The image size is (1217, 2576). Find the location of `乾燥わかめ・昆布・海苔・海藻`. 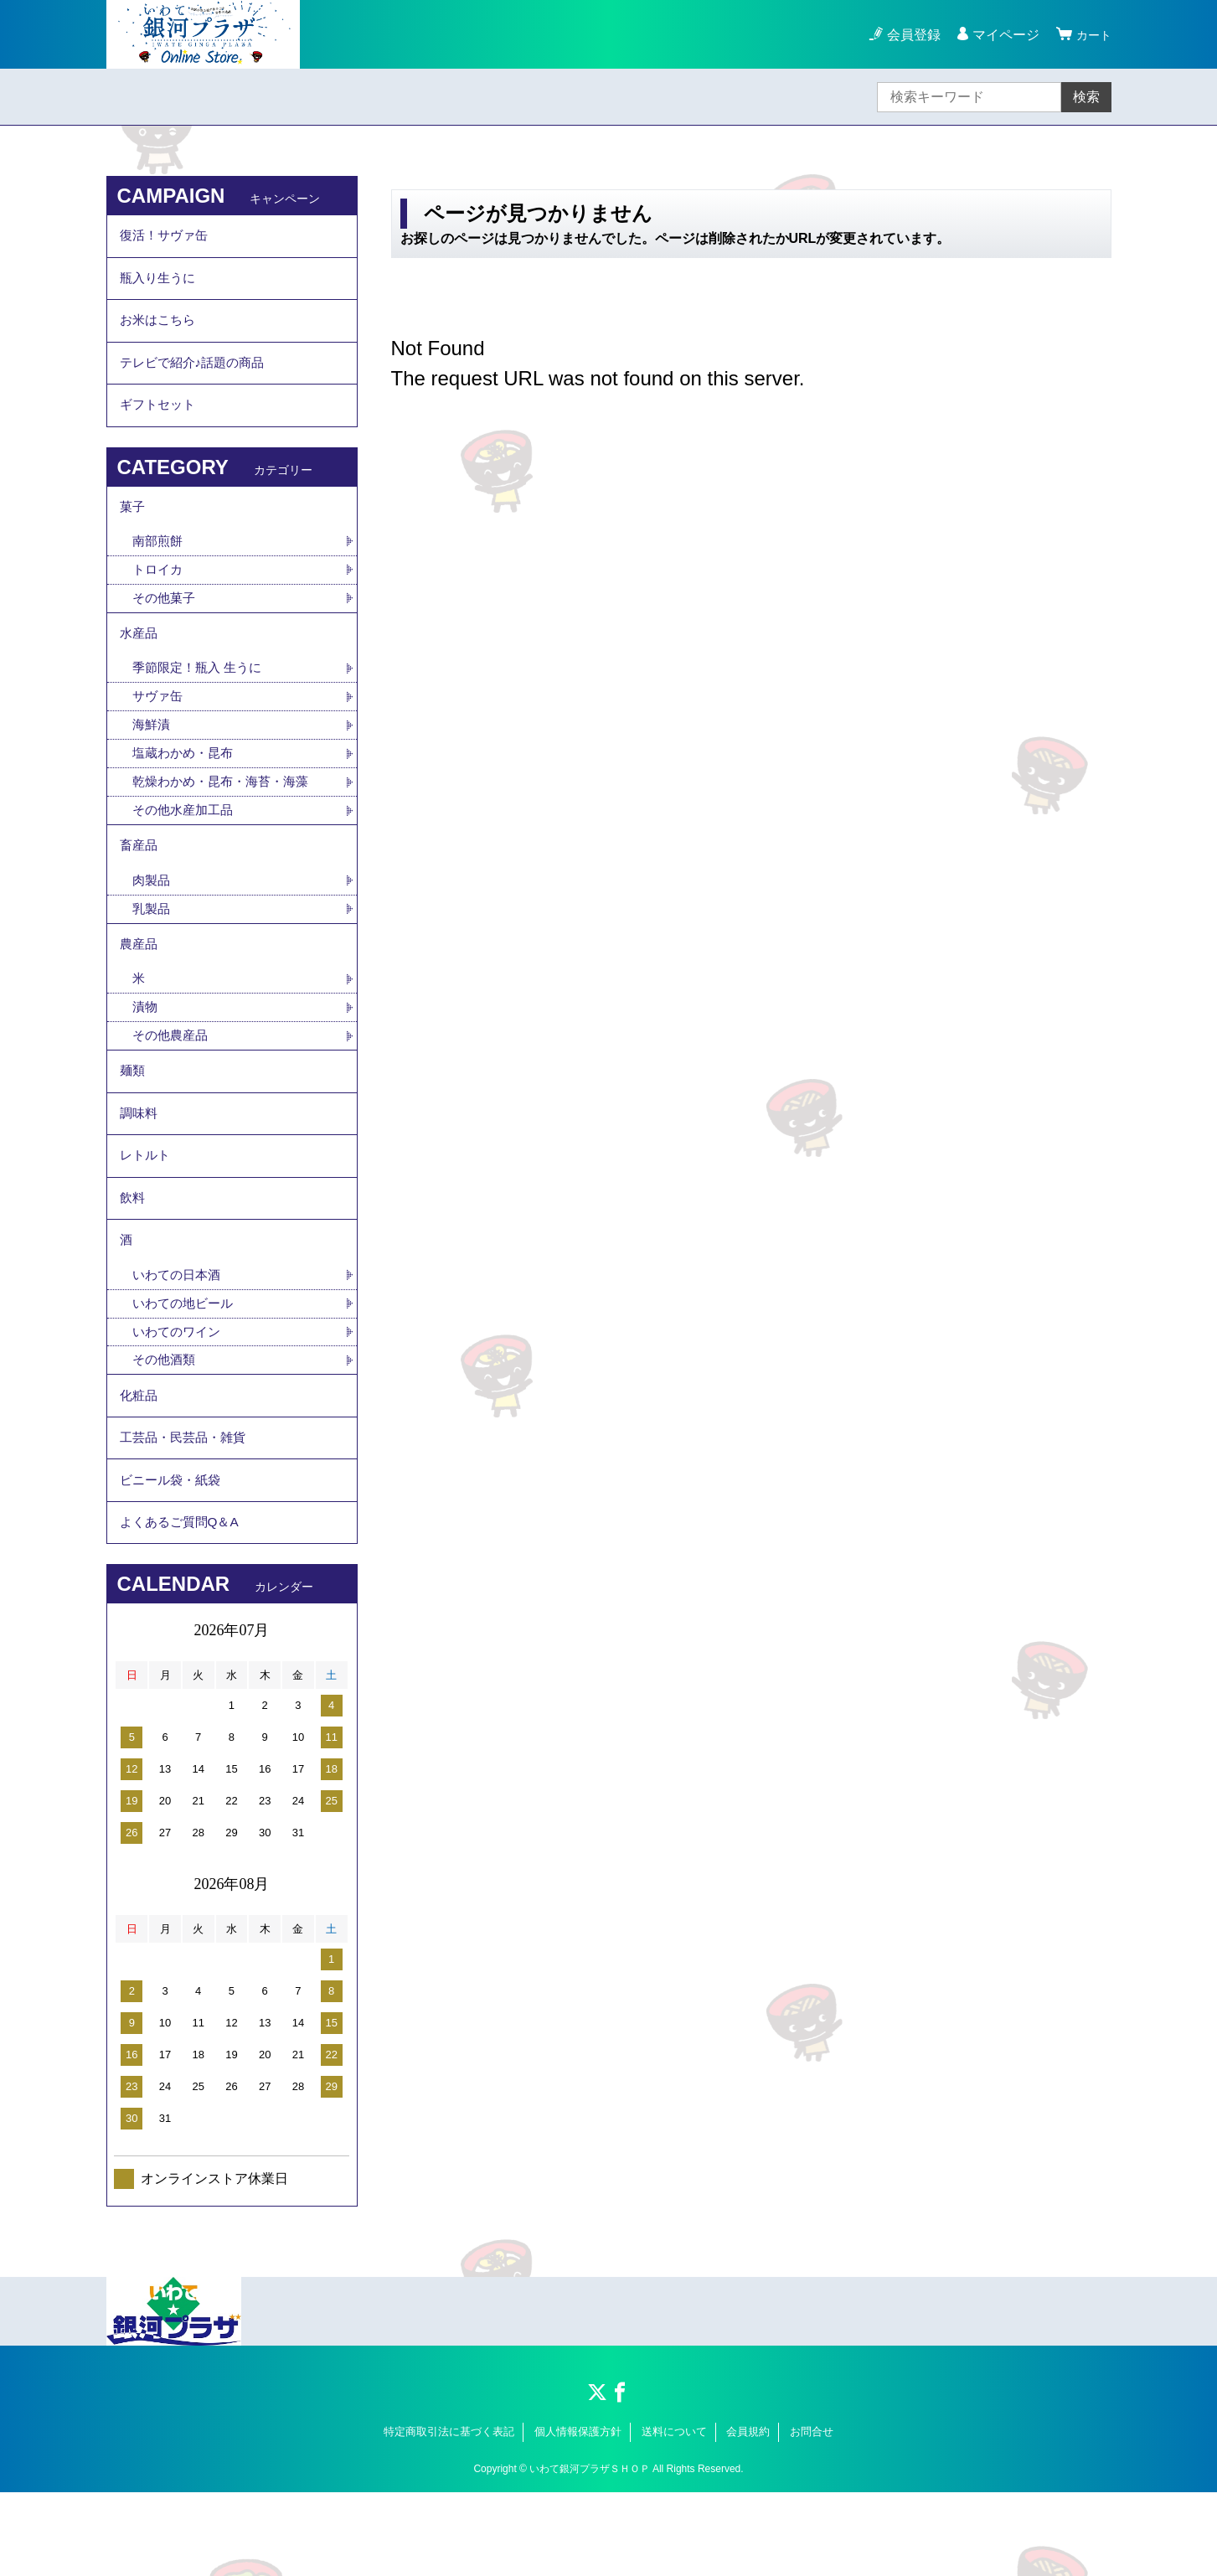

乾燥わかめ・昆布・海苔・海藻 is located at coordinates (226, 815).